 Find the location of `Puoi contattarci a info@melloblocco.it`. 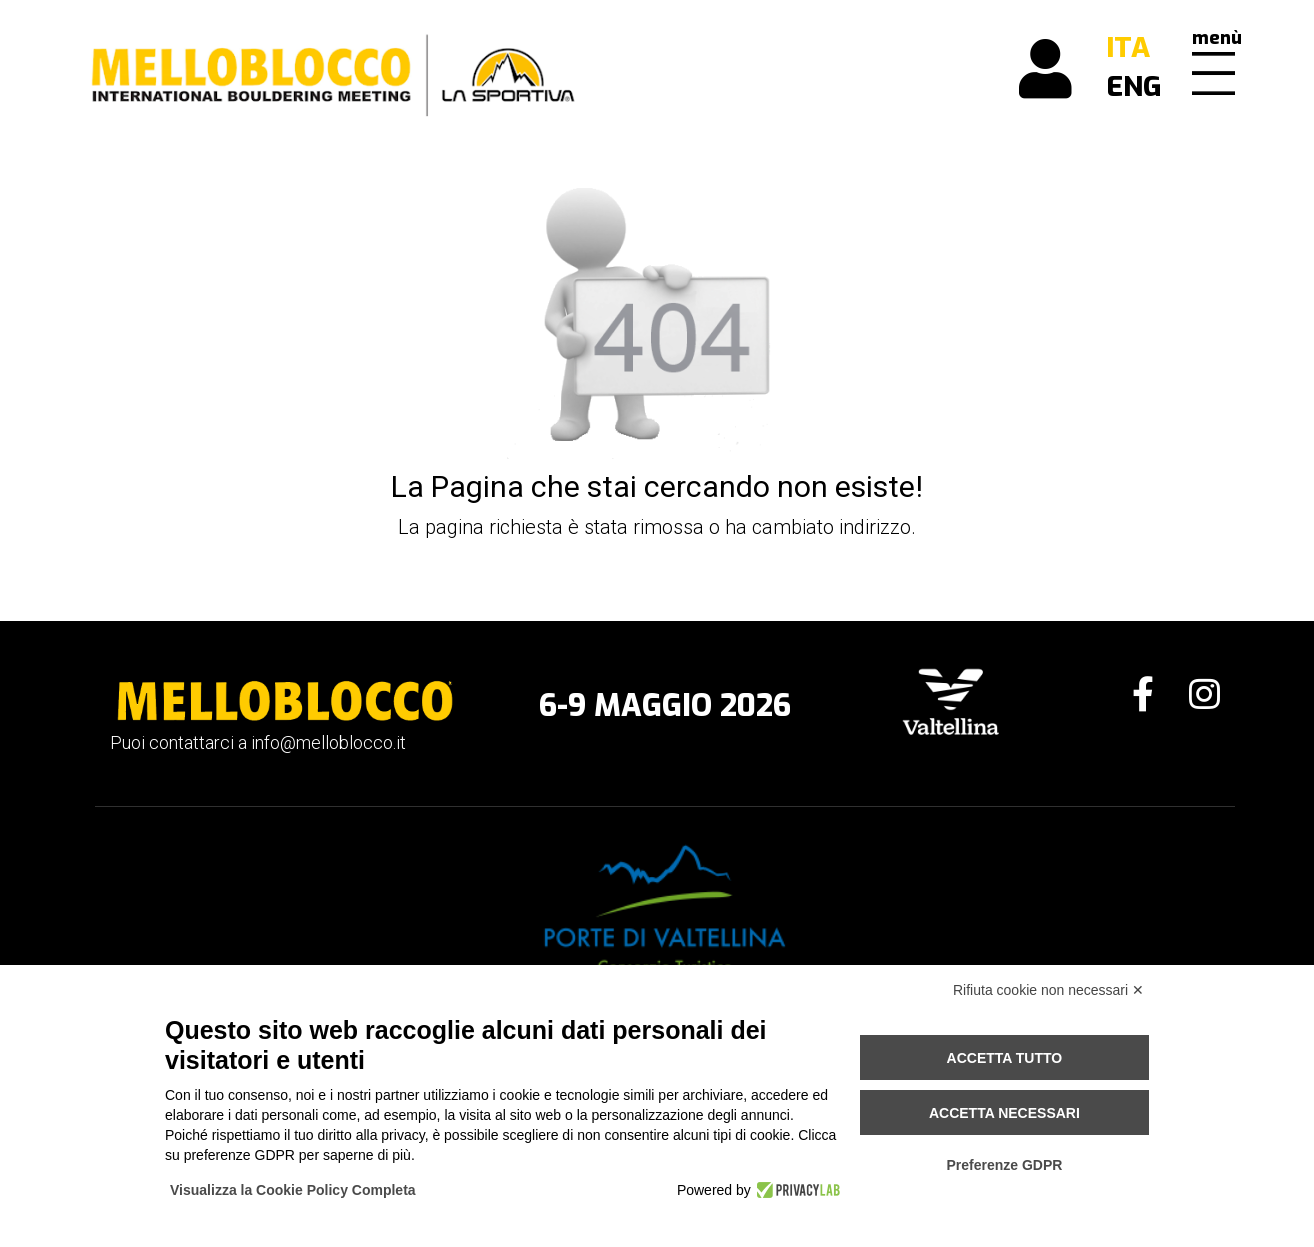

Puoi contattarci a info@melloblocco.it is located at coordinates (258, 742).